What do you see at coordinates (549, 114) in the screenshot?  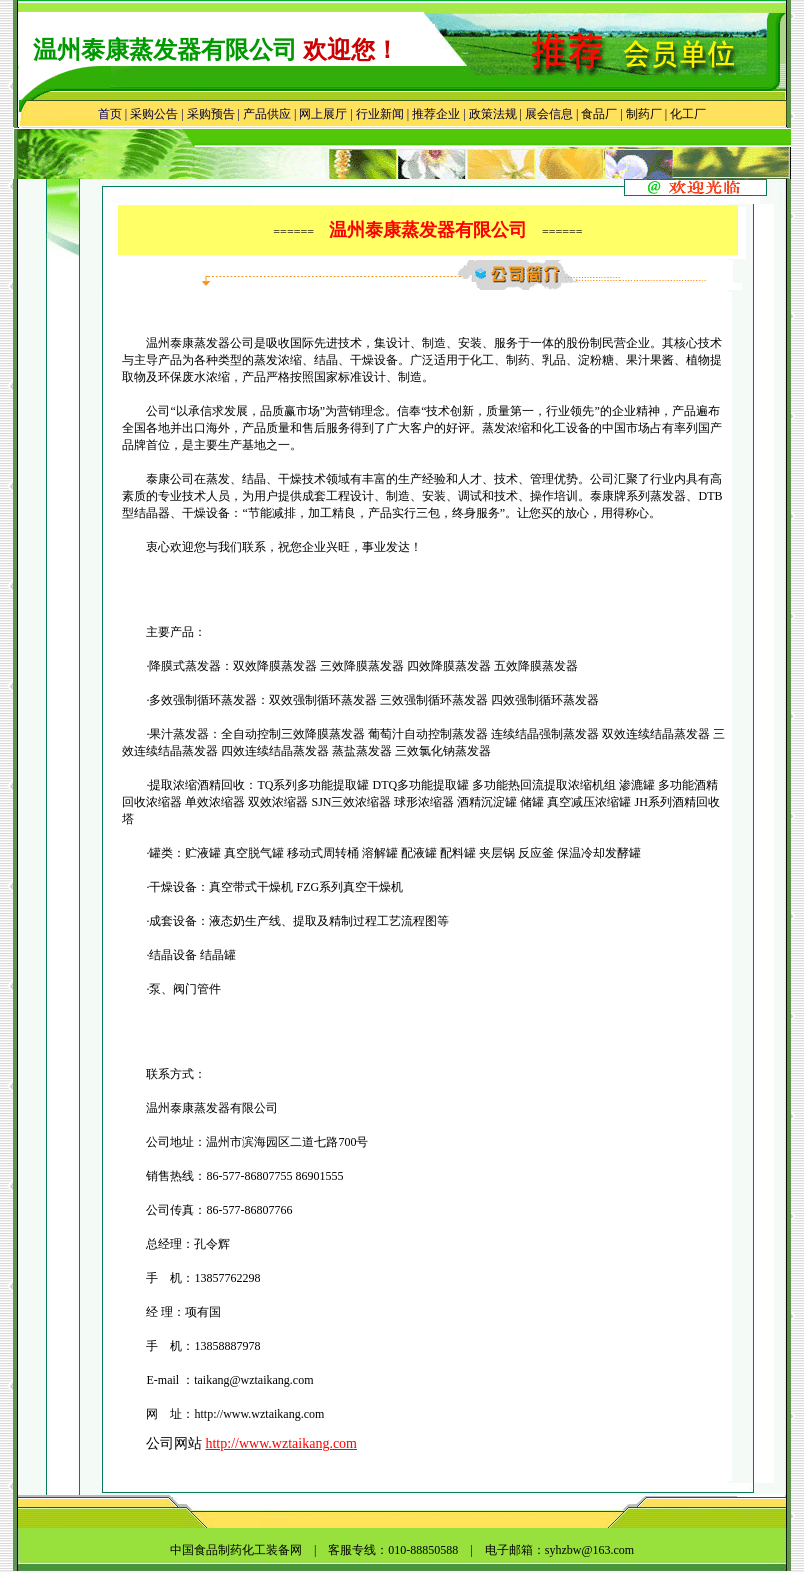 I see `展会信息` at bounding box center [549, 114].